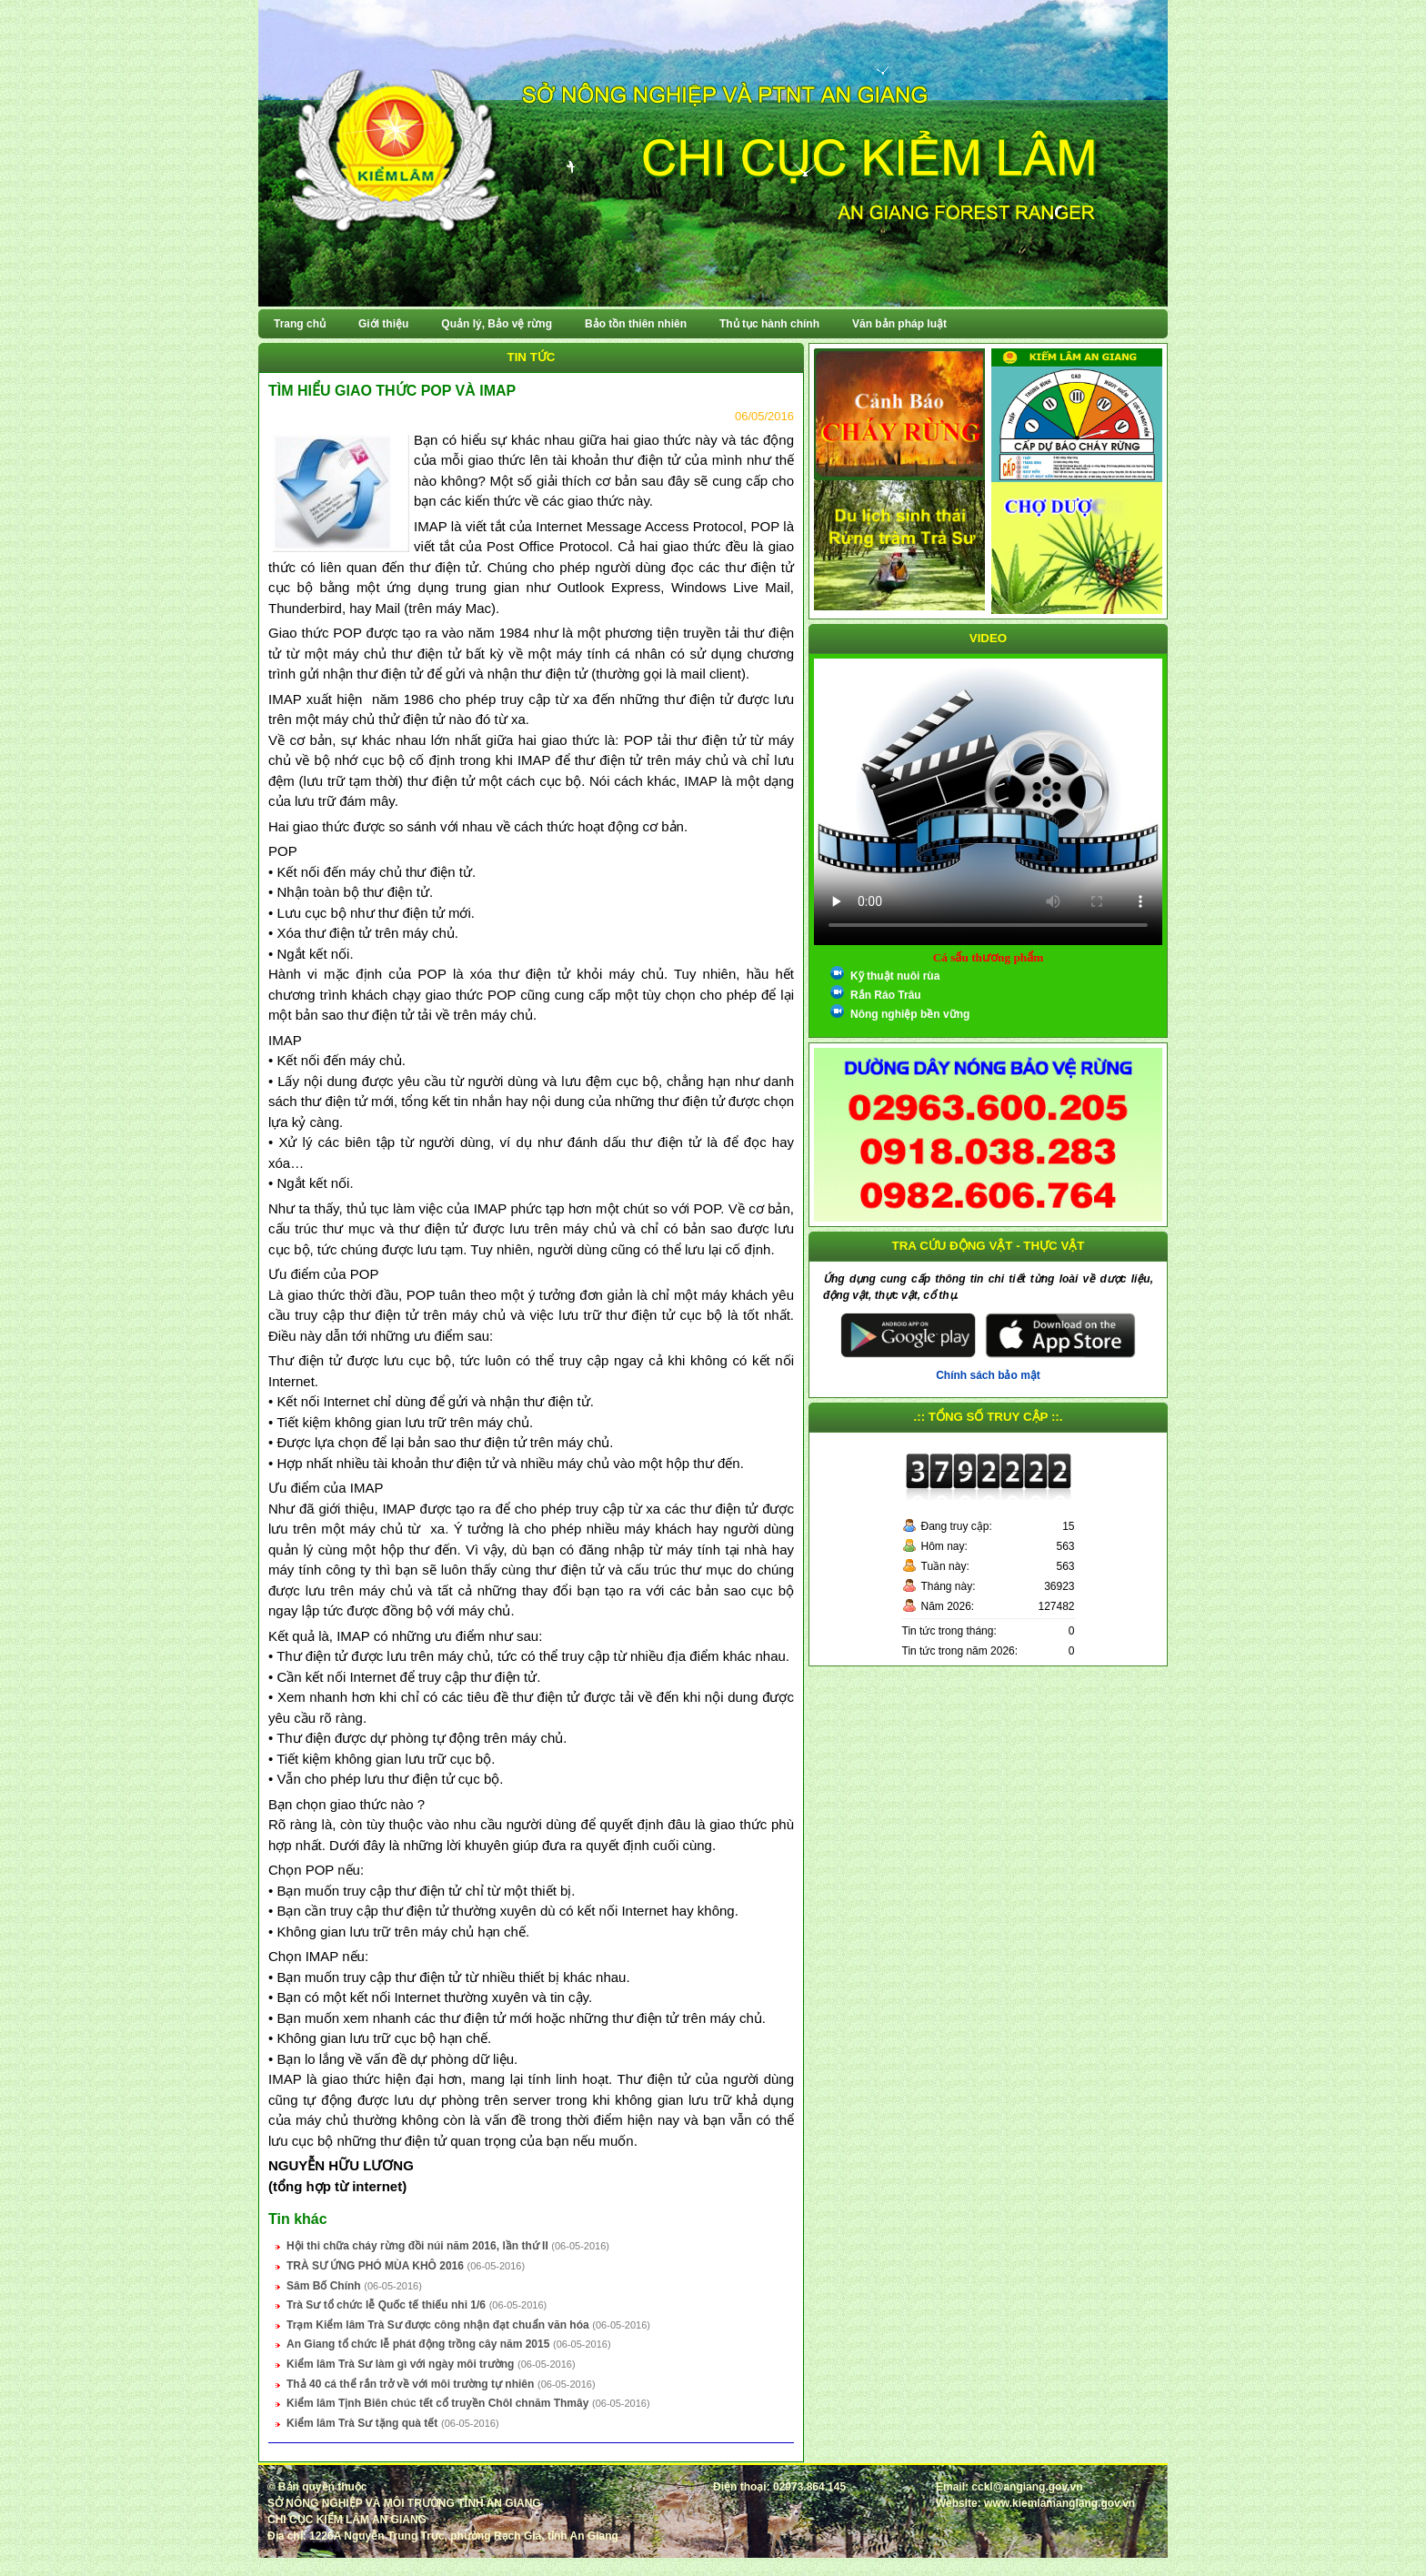 The image size is (1426, 2576). What do you see at coordinates (894, 976) in the screenshot?
I see `Kỹ thuật nuôi rùa` at bounding box center [894, 976].